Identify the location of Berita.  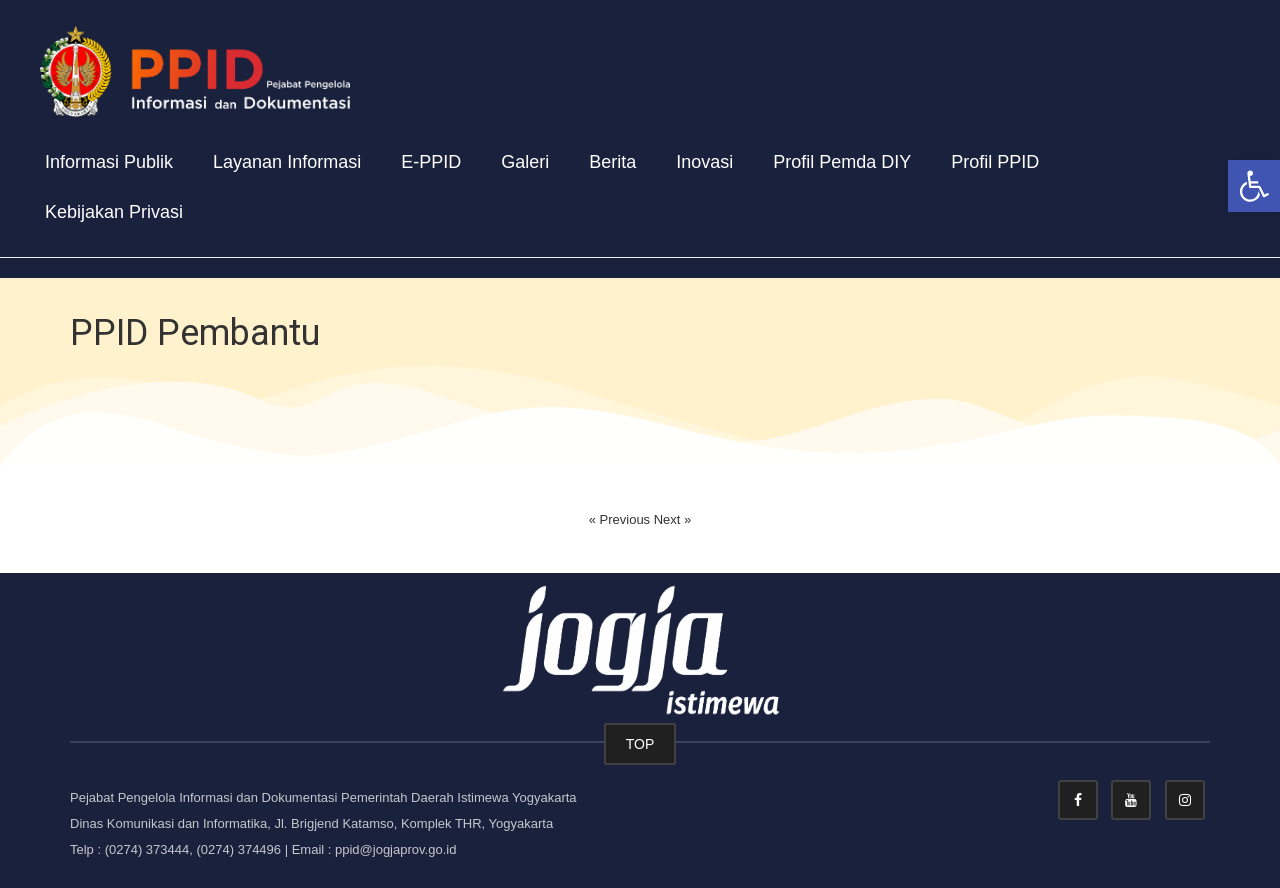
(612, 162).